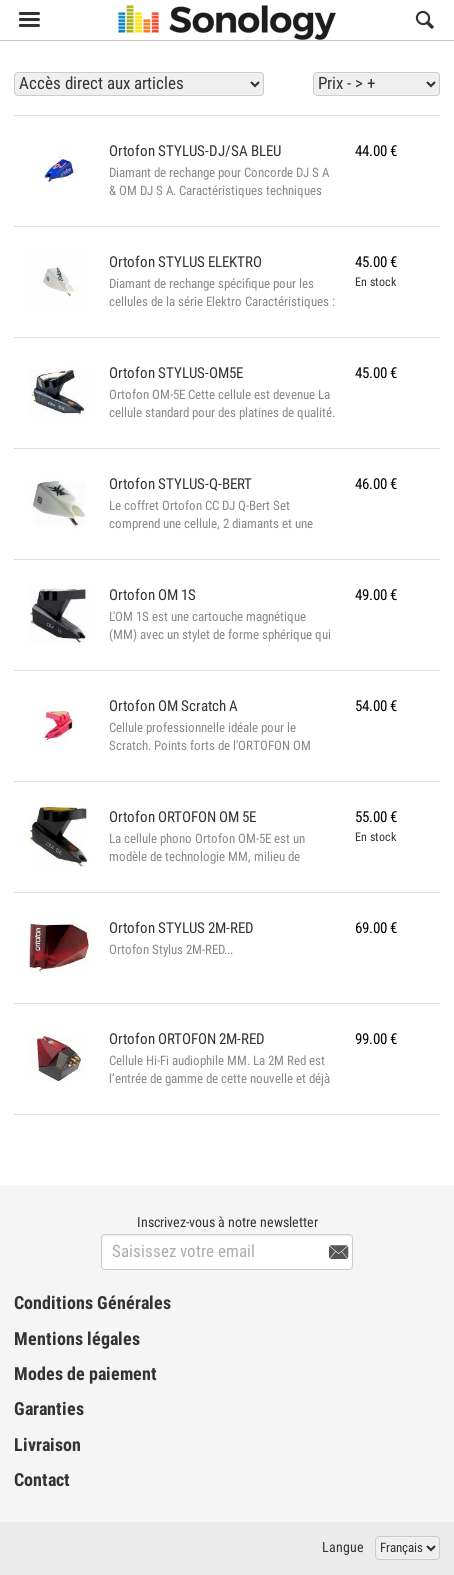 The width and height of the screenshot is (454, 1575). I want to click on Livraison, so click(47, 1445).